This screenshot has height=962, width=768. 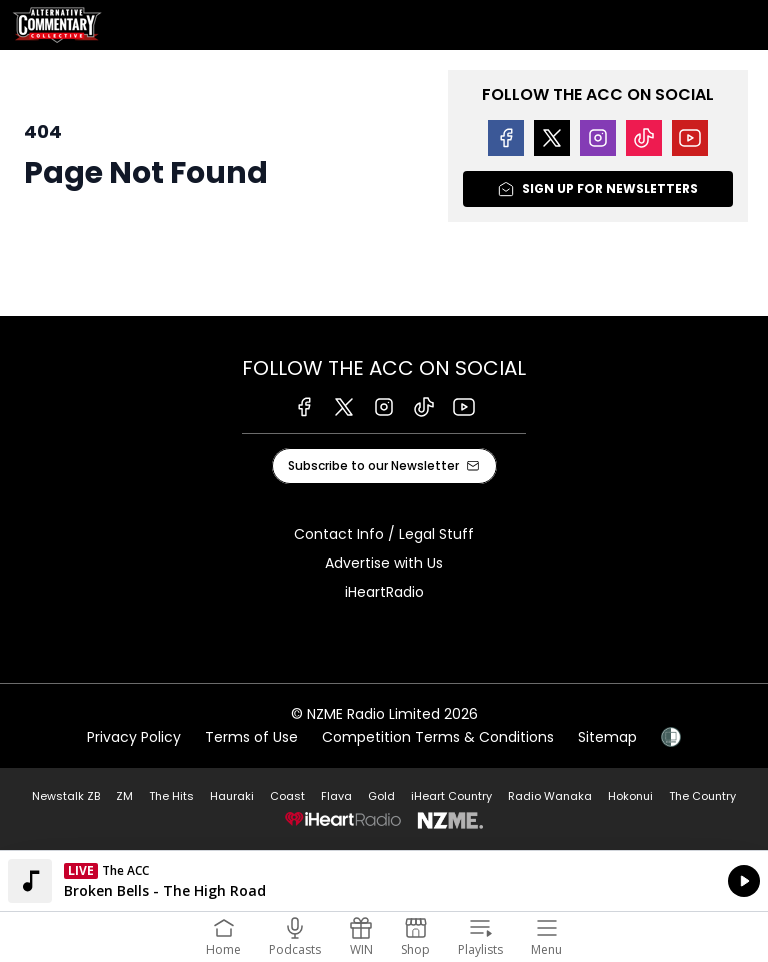 What do you see at coordinates (384, 881) in the screenshot?
I see `Listen on iHeartRadio` at bounding box center [384, 881].